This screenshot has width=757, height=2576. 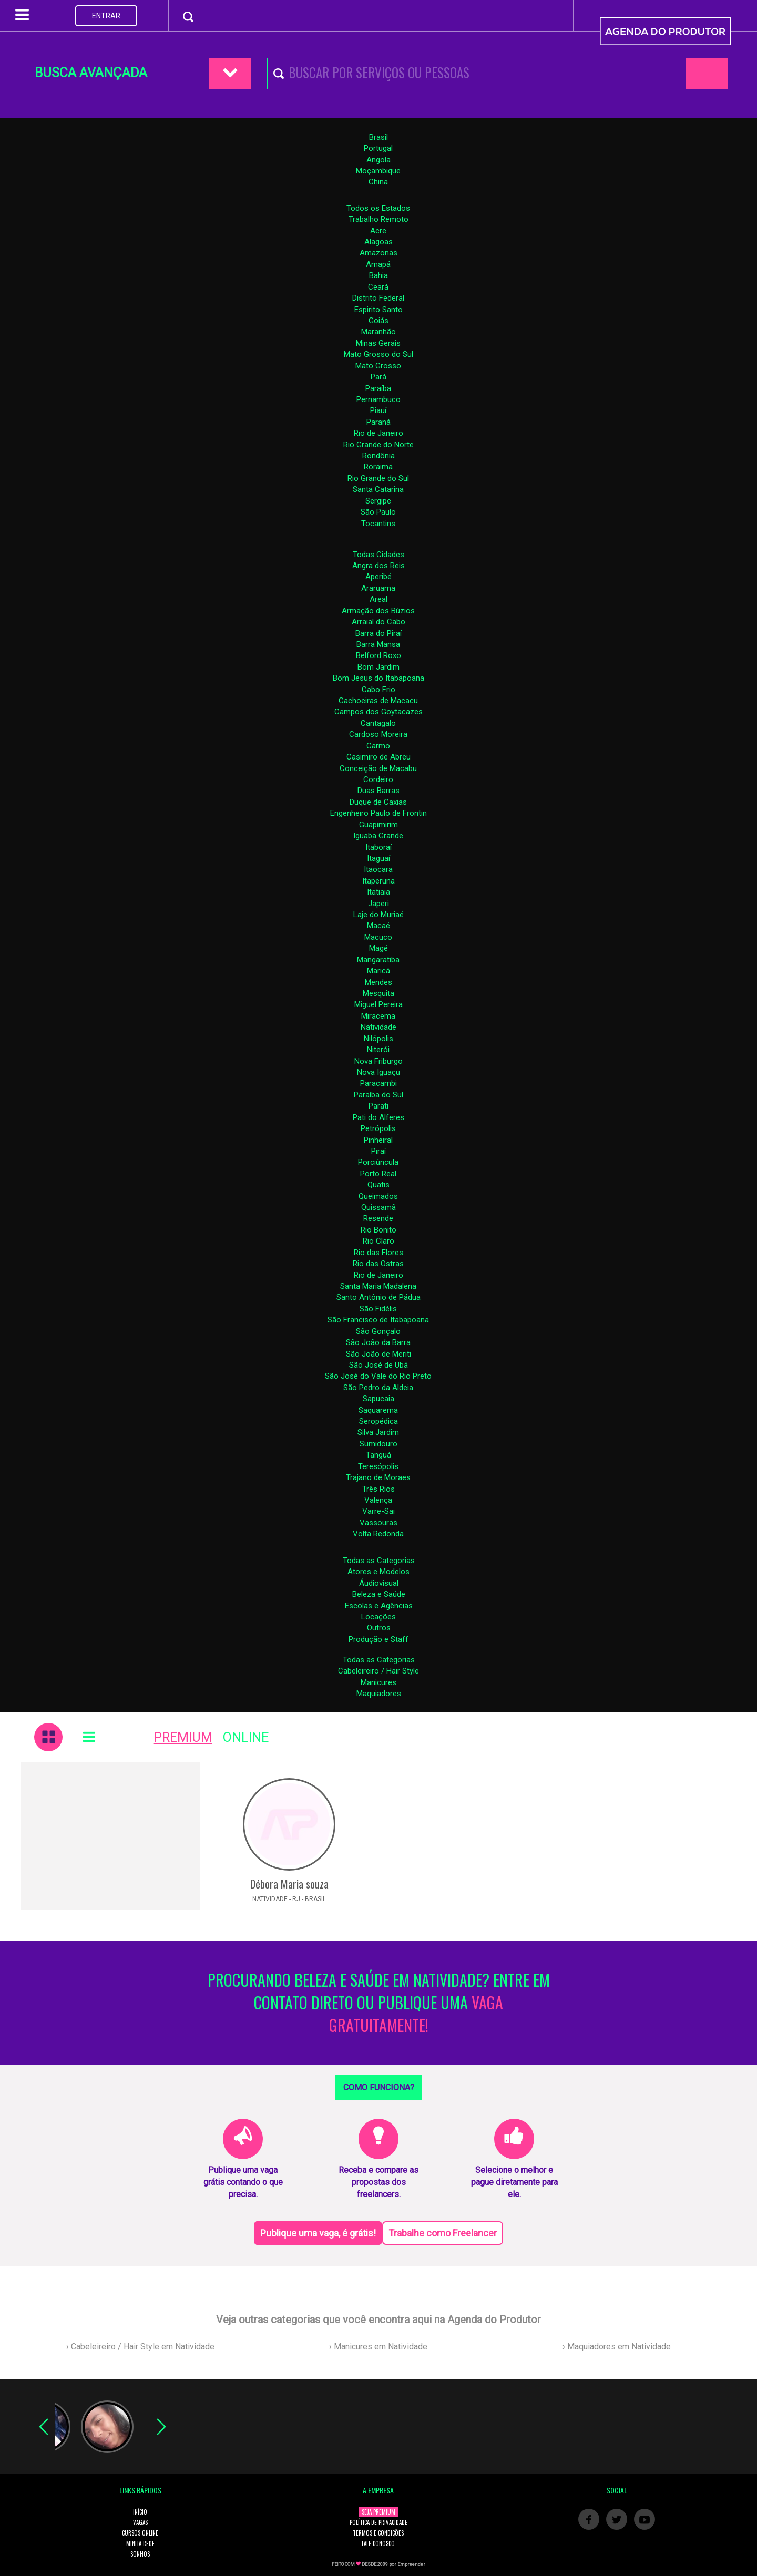 What do you see at coordinates (378, 182) in the screenshot?
I see `China` at bounding box center [378, 182].